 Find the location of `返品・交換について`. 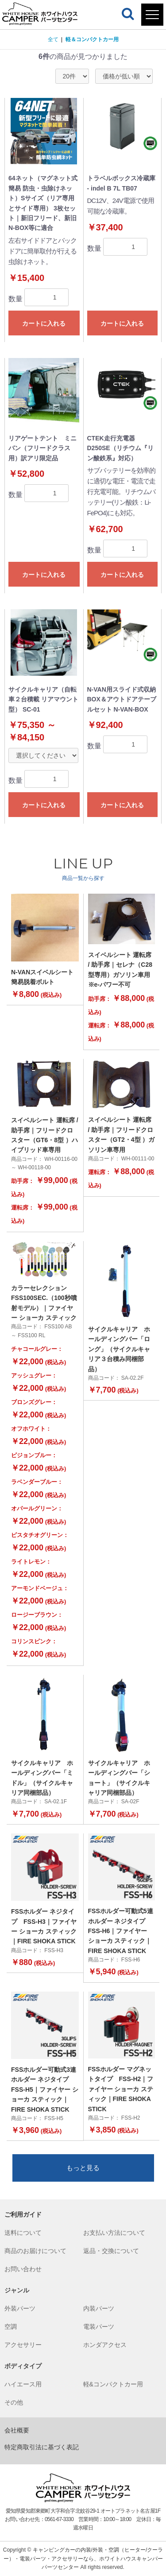

返品・交換について is located at coordinates (111, 2250).